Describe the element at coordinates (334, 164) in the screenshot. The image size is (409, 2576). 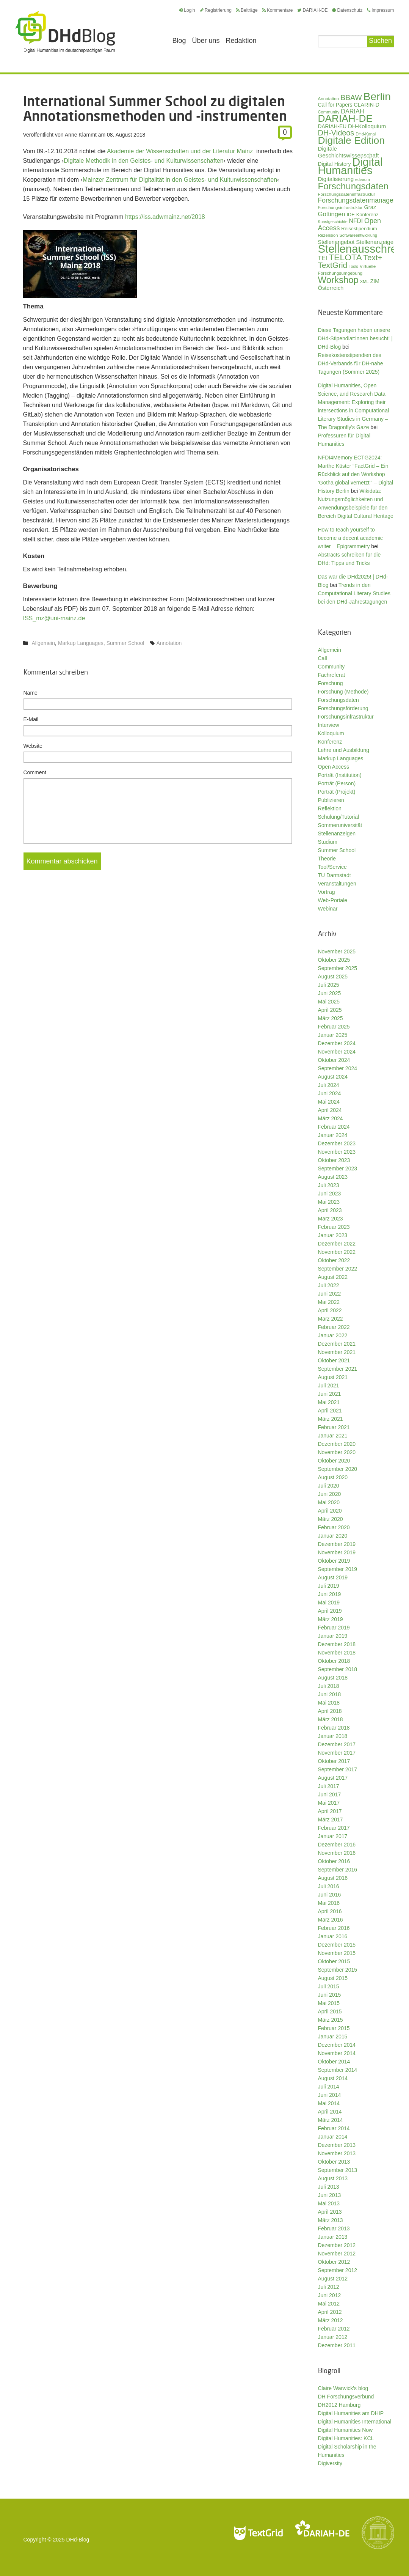
I see `Digital History [Digital History (37 Einträge)]` at that location.